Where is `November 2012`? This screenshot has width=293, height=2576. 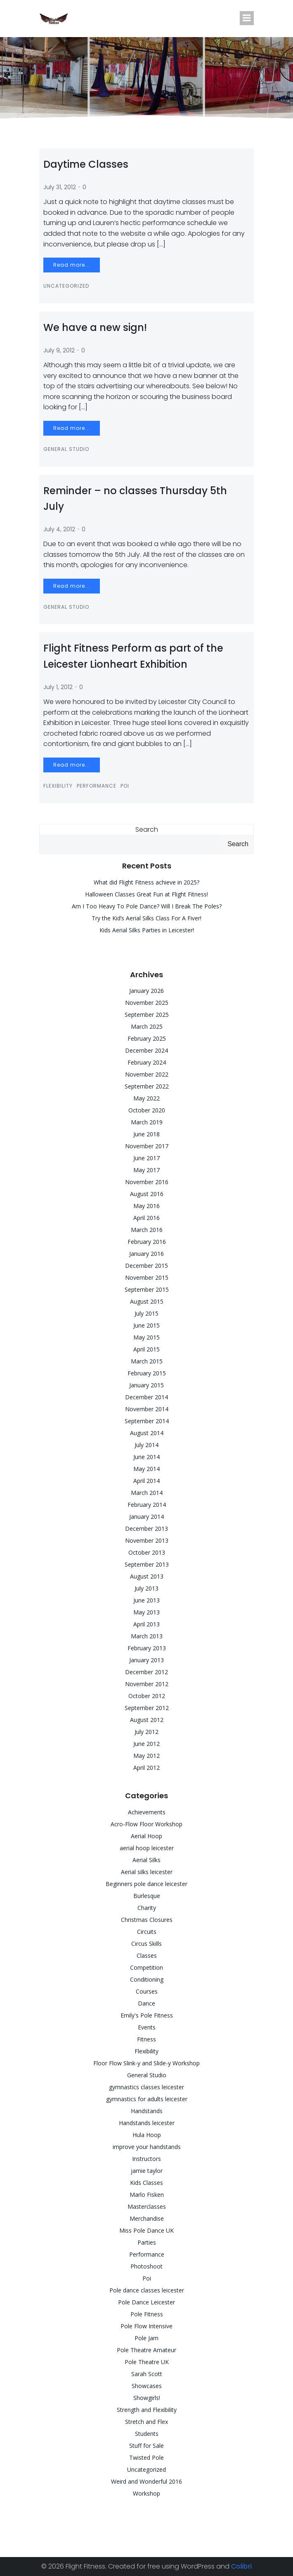 November 2012 is located at coordinates (146, 1684).